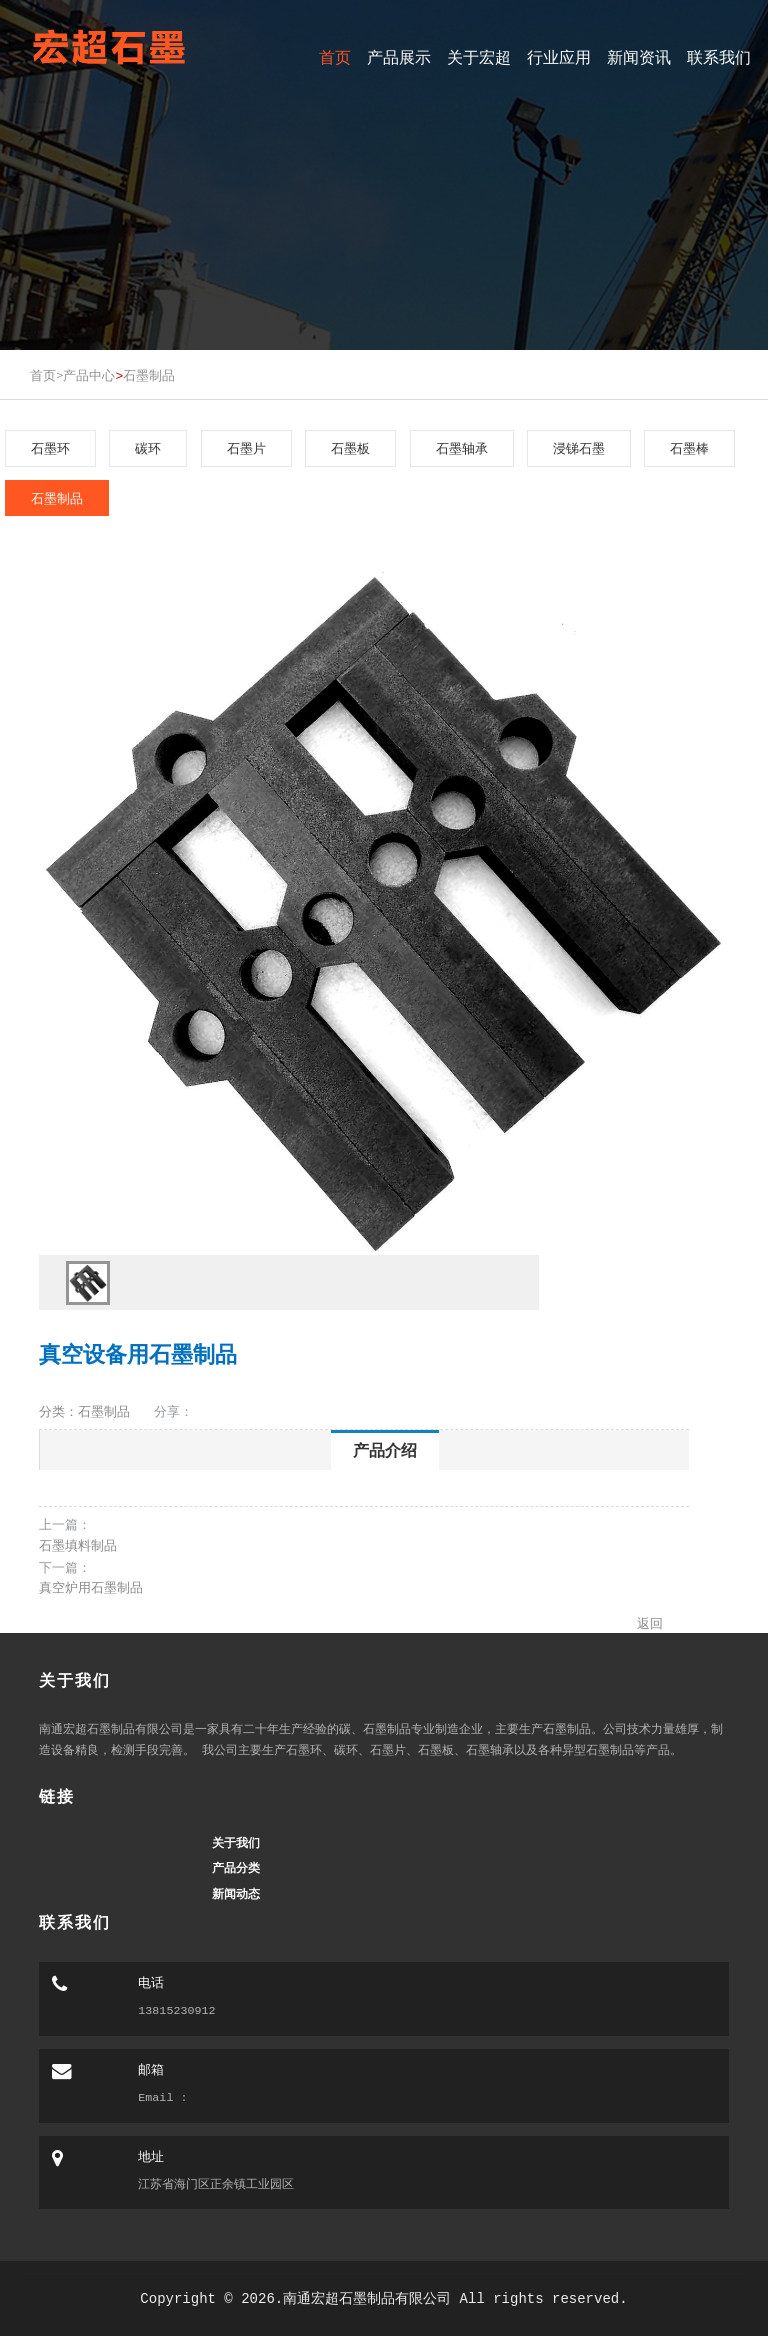 The width and height of the screenshot is (768, 2336). I want to click on 产品中心, so click(89, 375).